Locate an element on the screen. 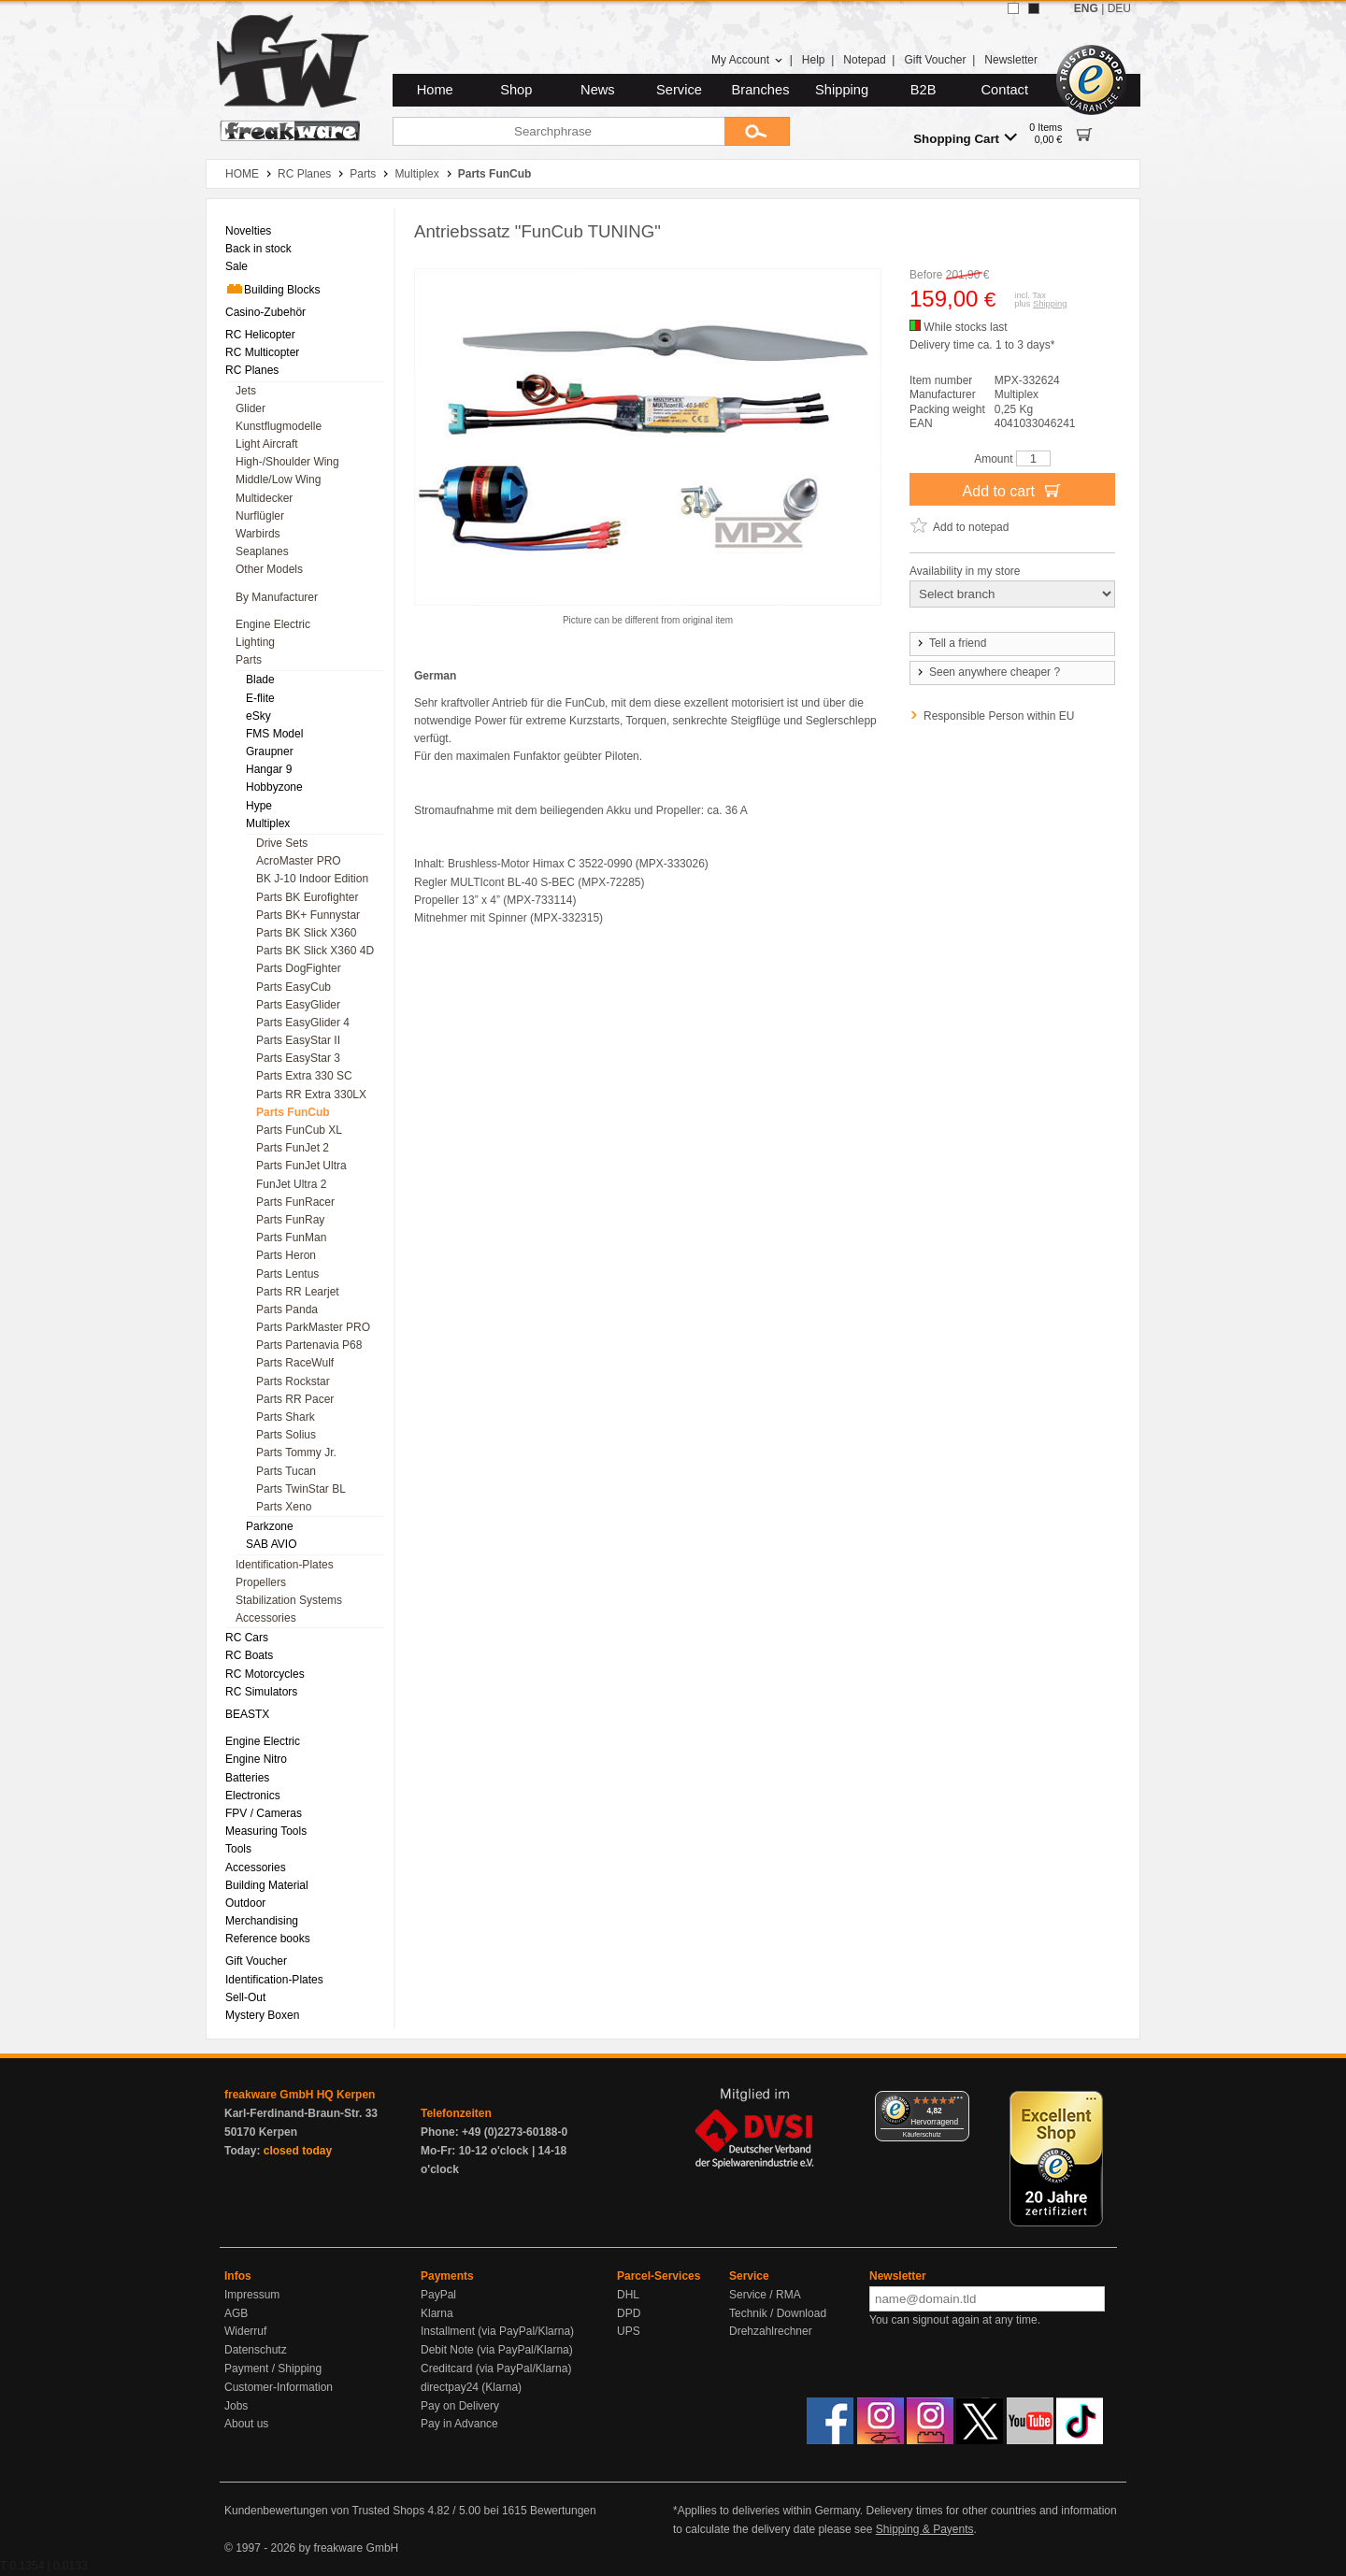 This screenshot has width=1346, height=2576. Outdoor [menuitem] is located at coordinates (245, 1903).